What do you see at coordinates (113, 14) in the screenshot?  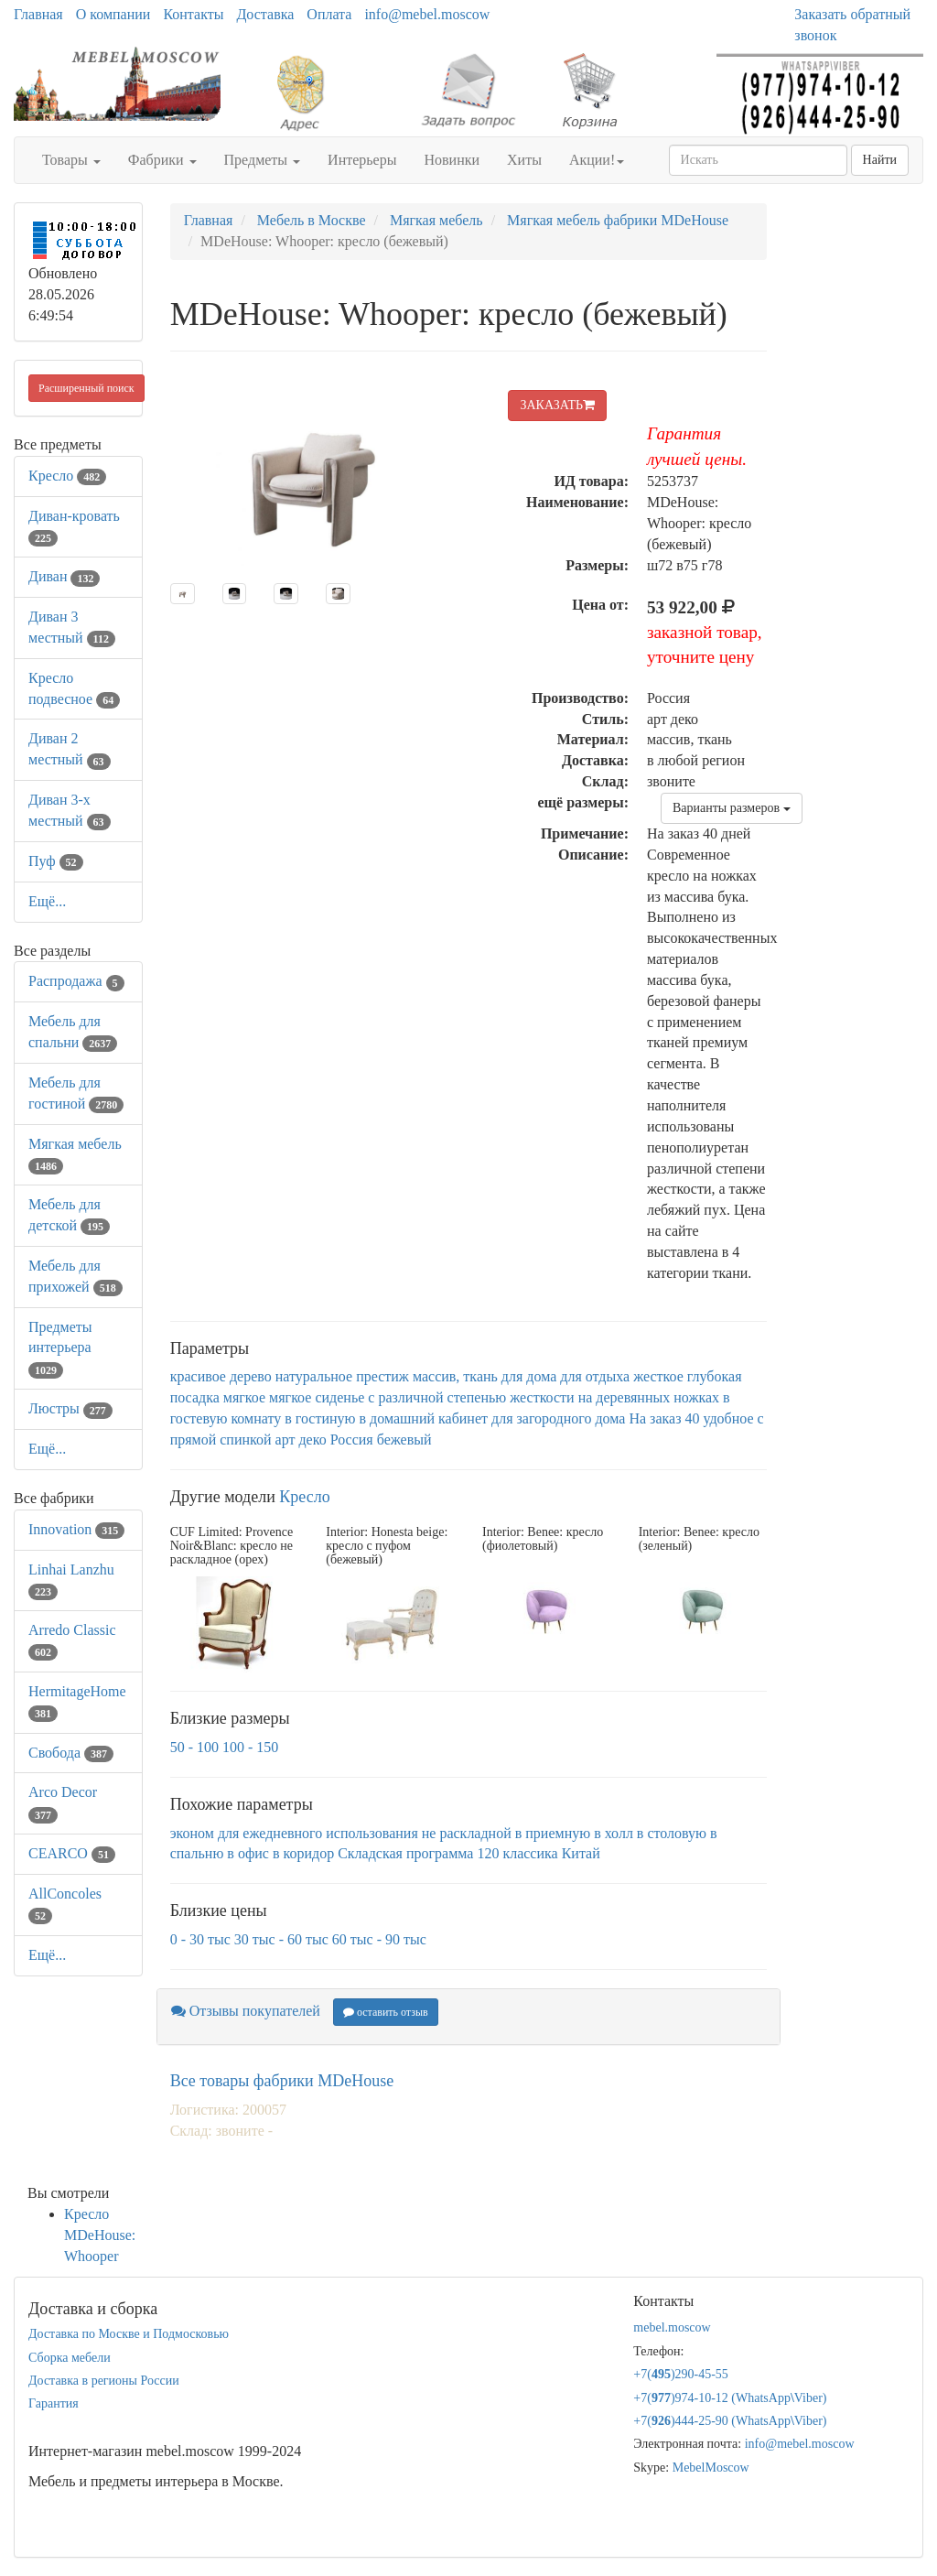 I see `О компании` at bounding box center [113, 14].